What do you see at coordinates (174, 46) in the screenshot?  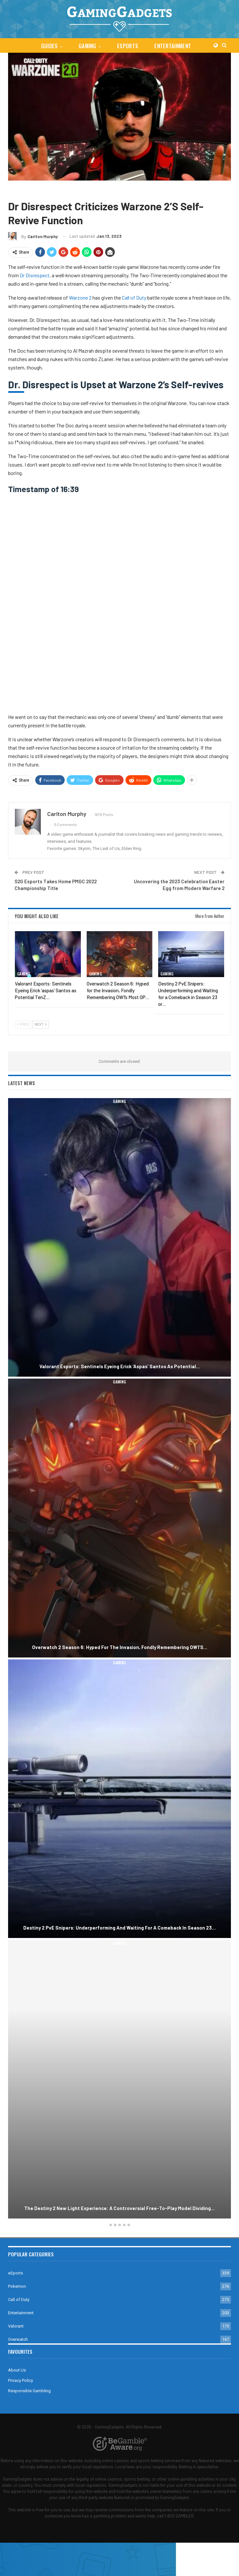 I see `Entertainment` at bounding box center [174, 46].